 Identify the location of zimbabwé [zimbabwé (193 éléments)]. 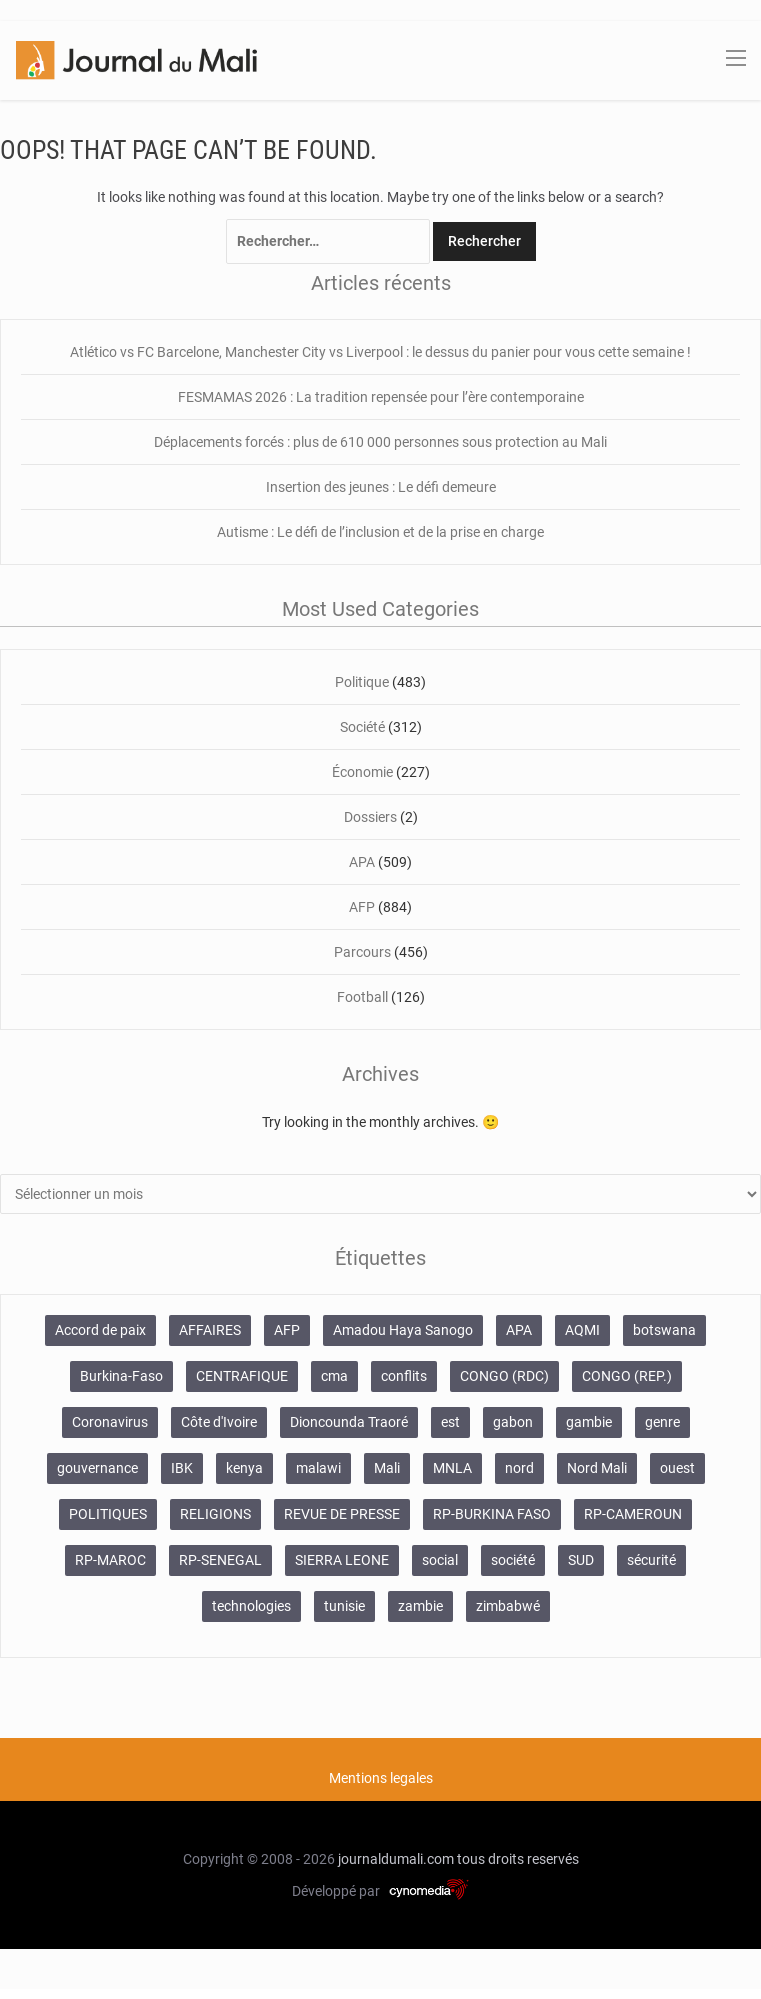
(508, 1606).